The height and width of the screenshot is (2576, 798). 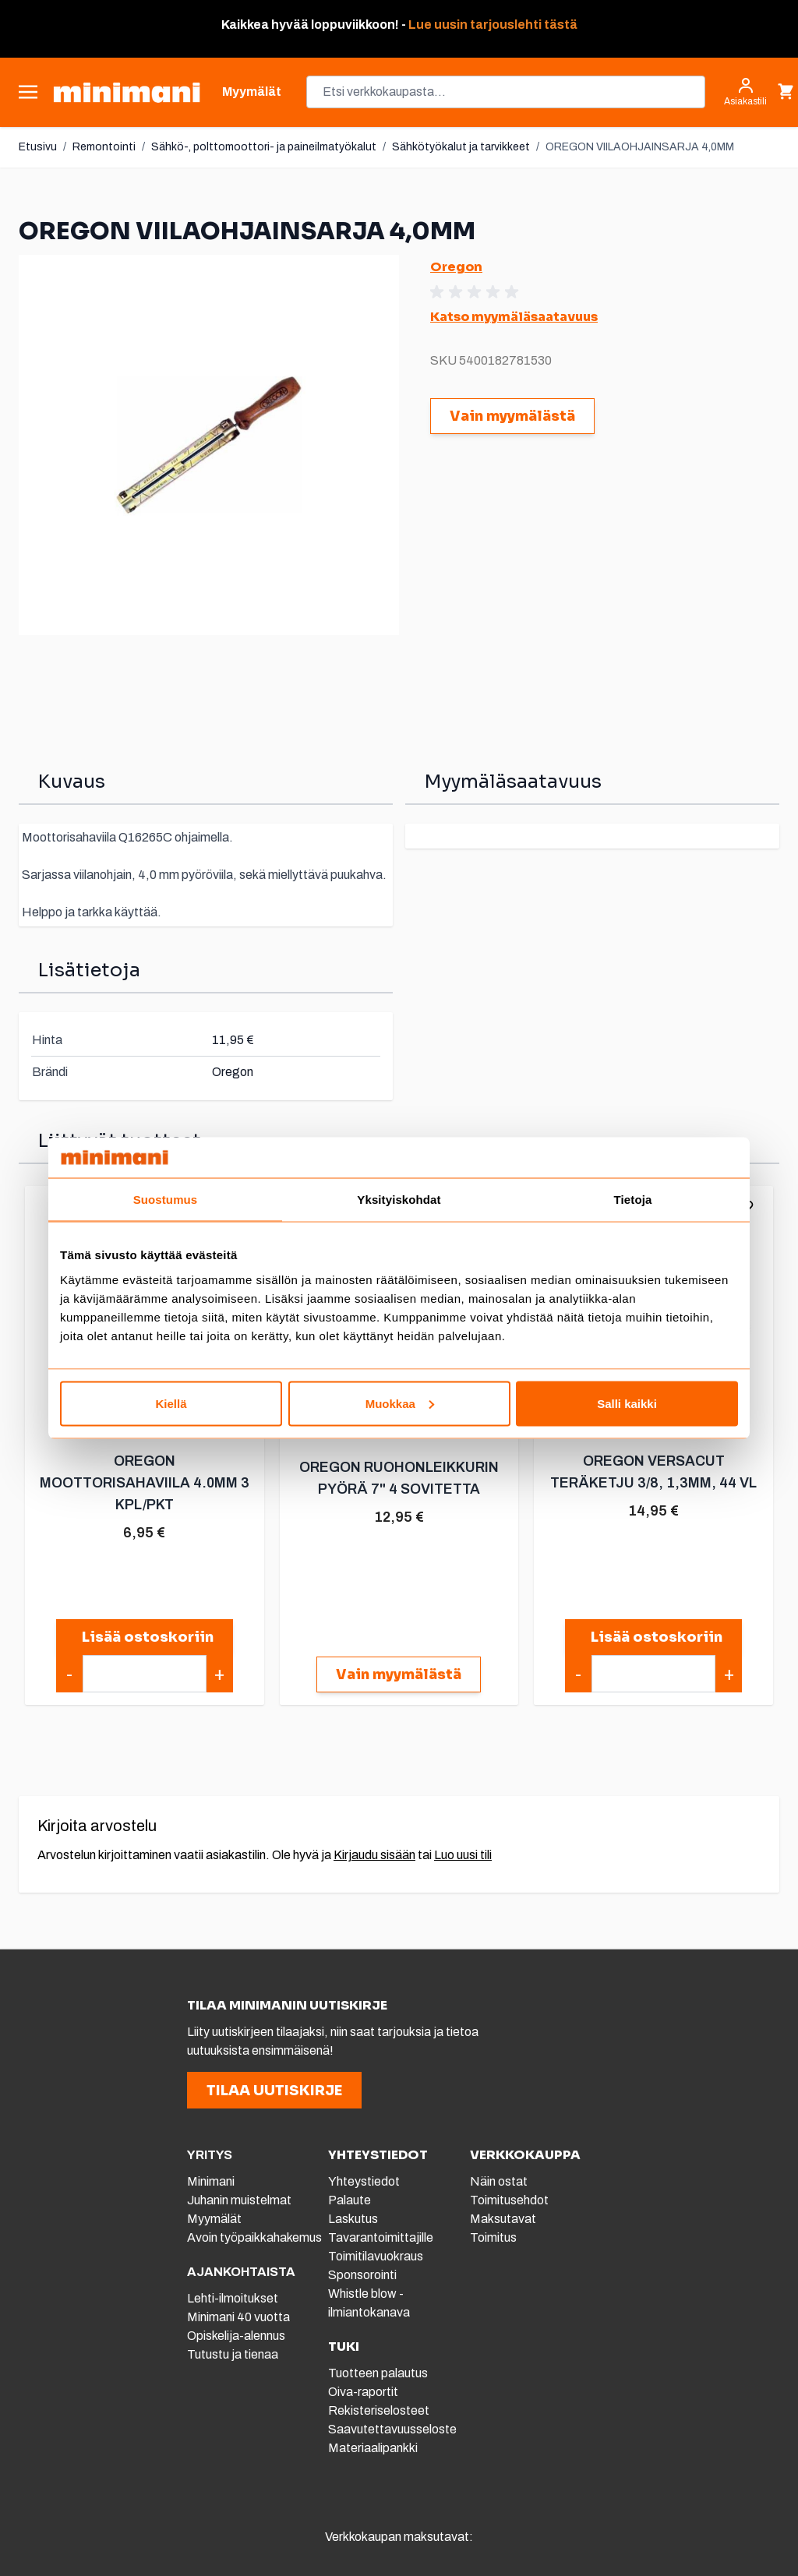 I want to click on Luo uusi tili, so click(x=463, y=1854).